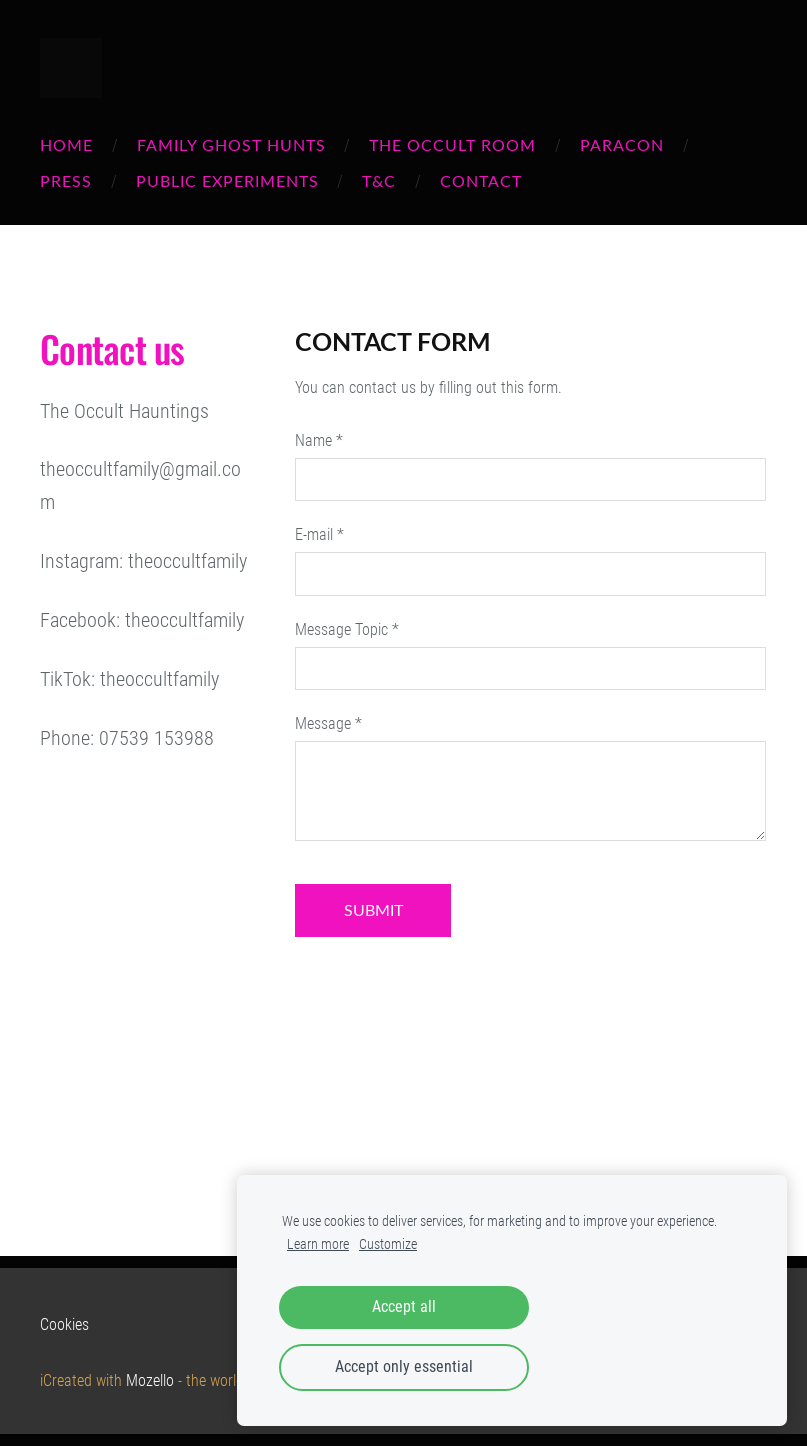  What do you see at coordinates (64, 1324) in the screenshot?
I see `Cookies [menuitem]` at bounding box center [64, 1324].